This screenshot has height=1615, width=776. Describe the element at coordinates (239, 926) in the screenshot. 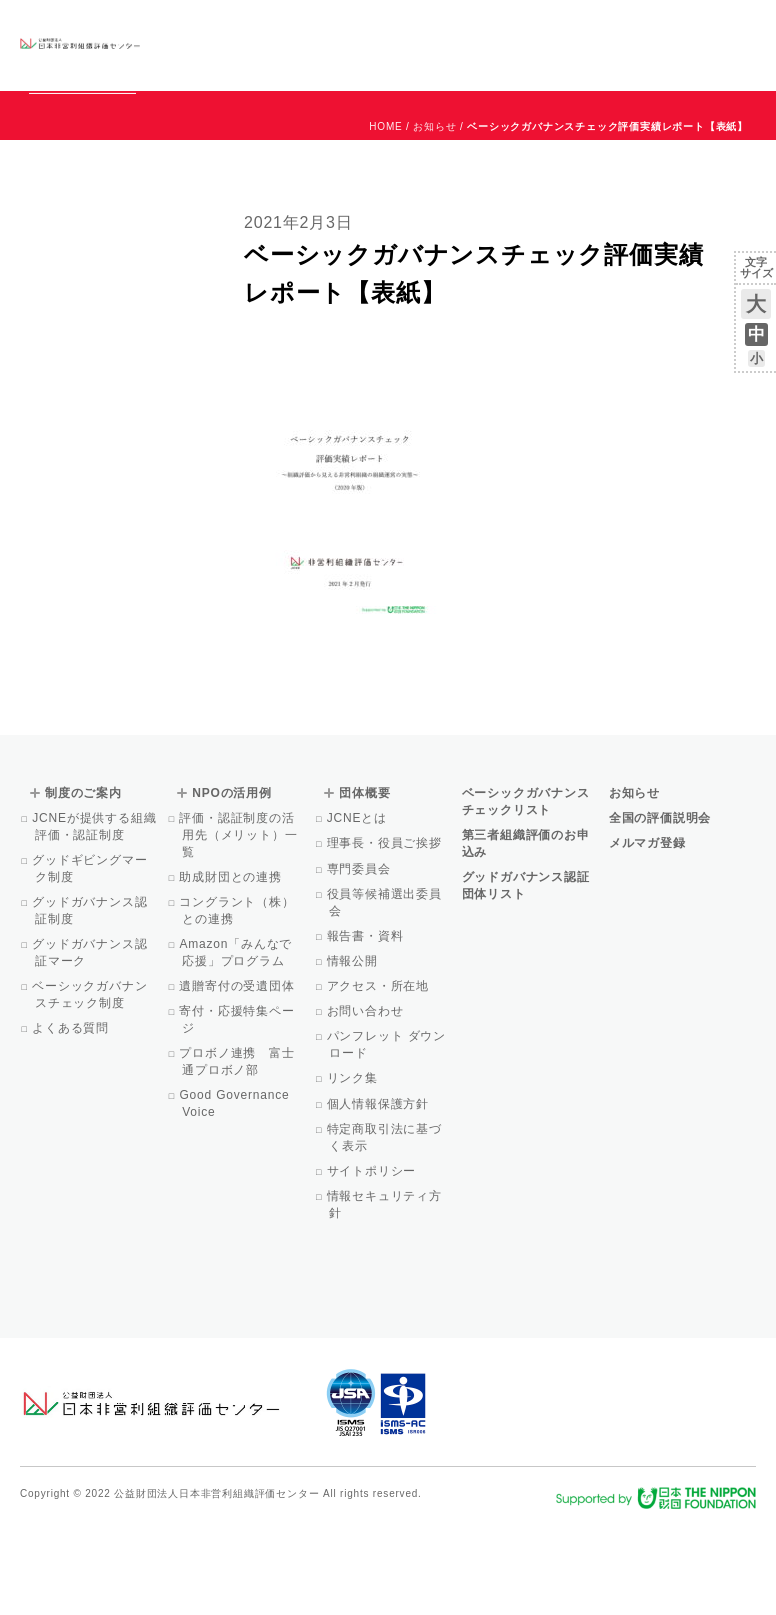

I see `評価・認証制度の活用先（メリット）一覧` at that location.